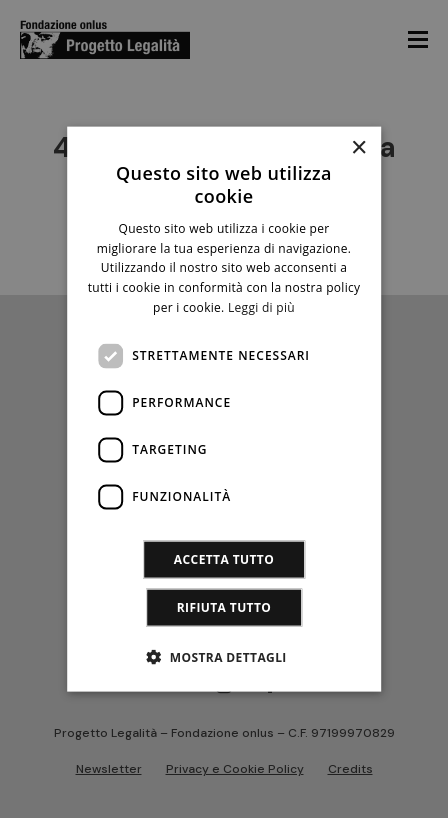  What do you see at coordinates (224, 606) in the screenshot?
I see `Rifiuta tutto [button]` at bounding box center [224, 606].